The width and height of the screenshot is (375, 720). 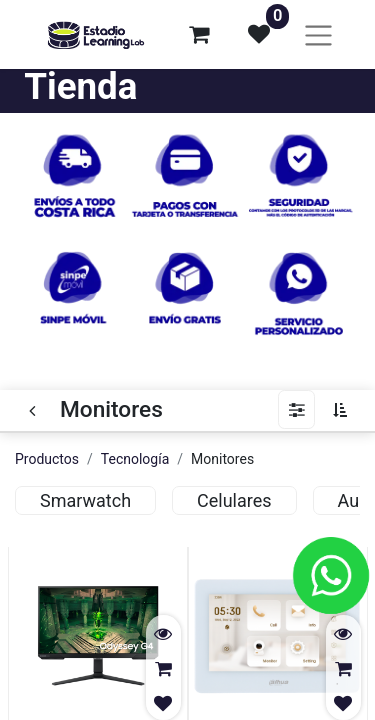 I want to click on [Carrito de comercio electrónico], so click(x=199, y=34).